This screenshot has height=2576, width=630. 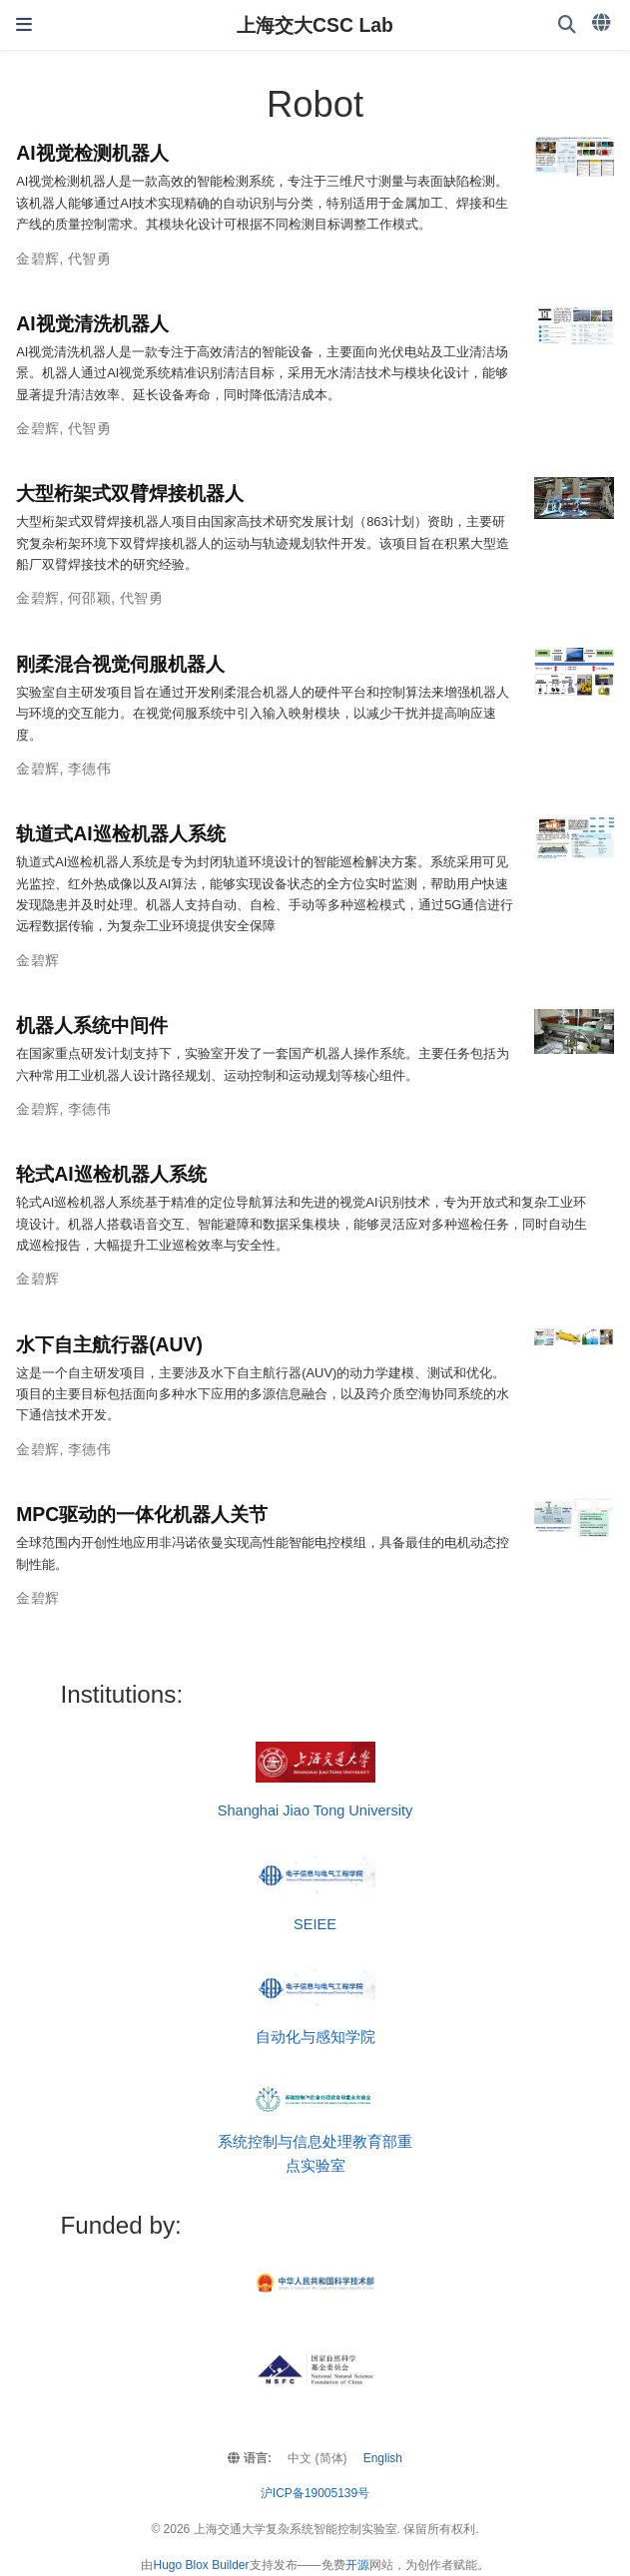 I want to click on 沪ICP备19005139号, so click(x=315, y=2493).